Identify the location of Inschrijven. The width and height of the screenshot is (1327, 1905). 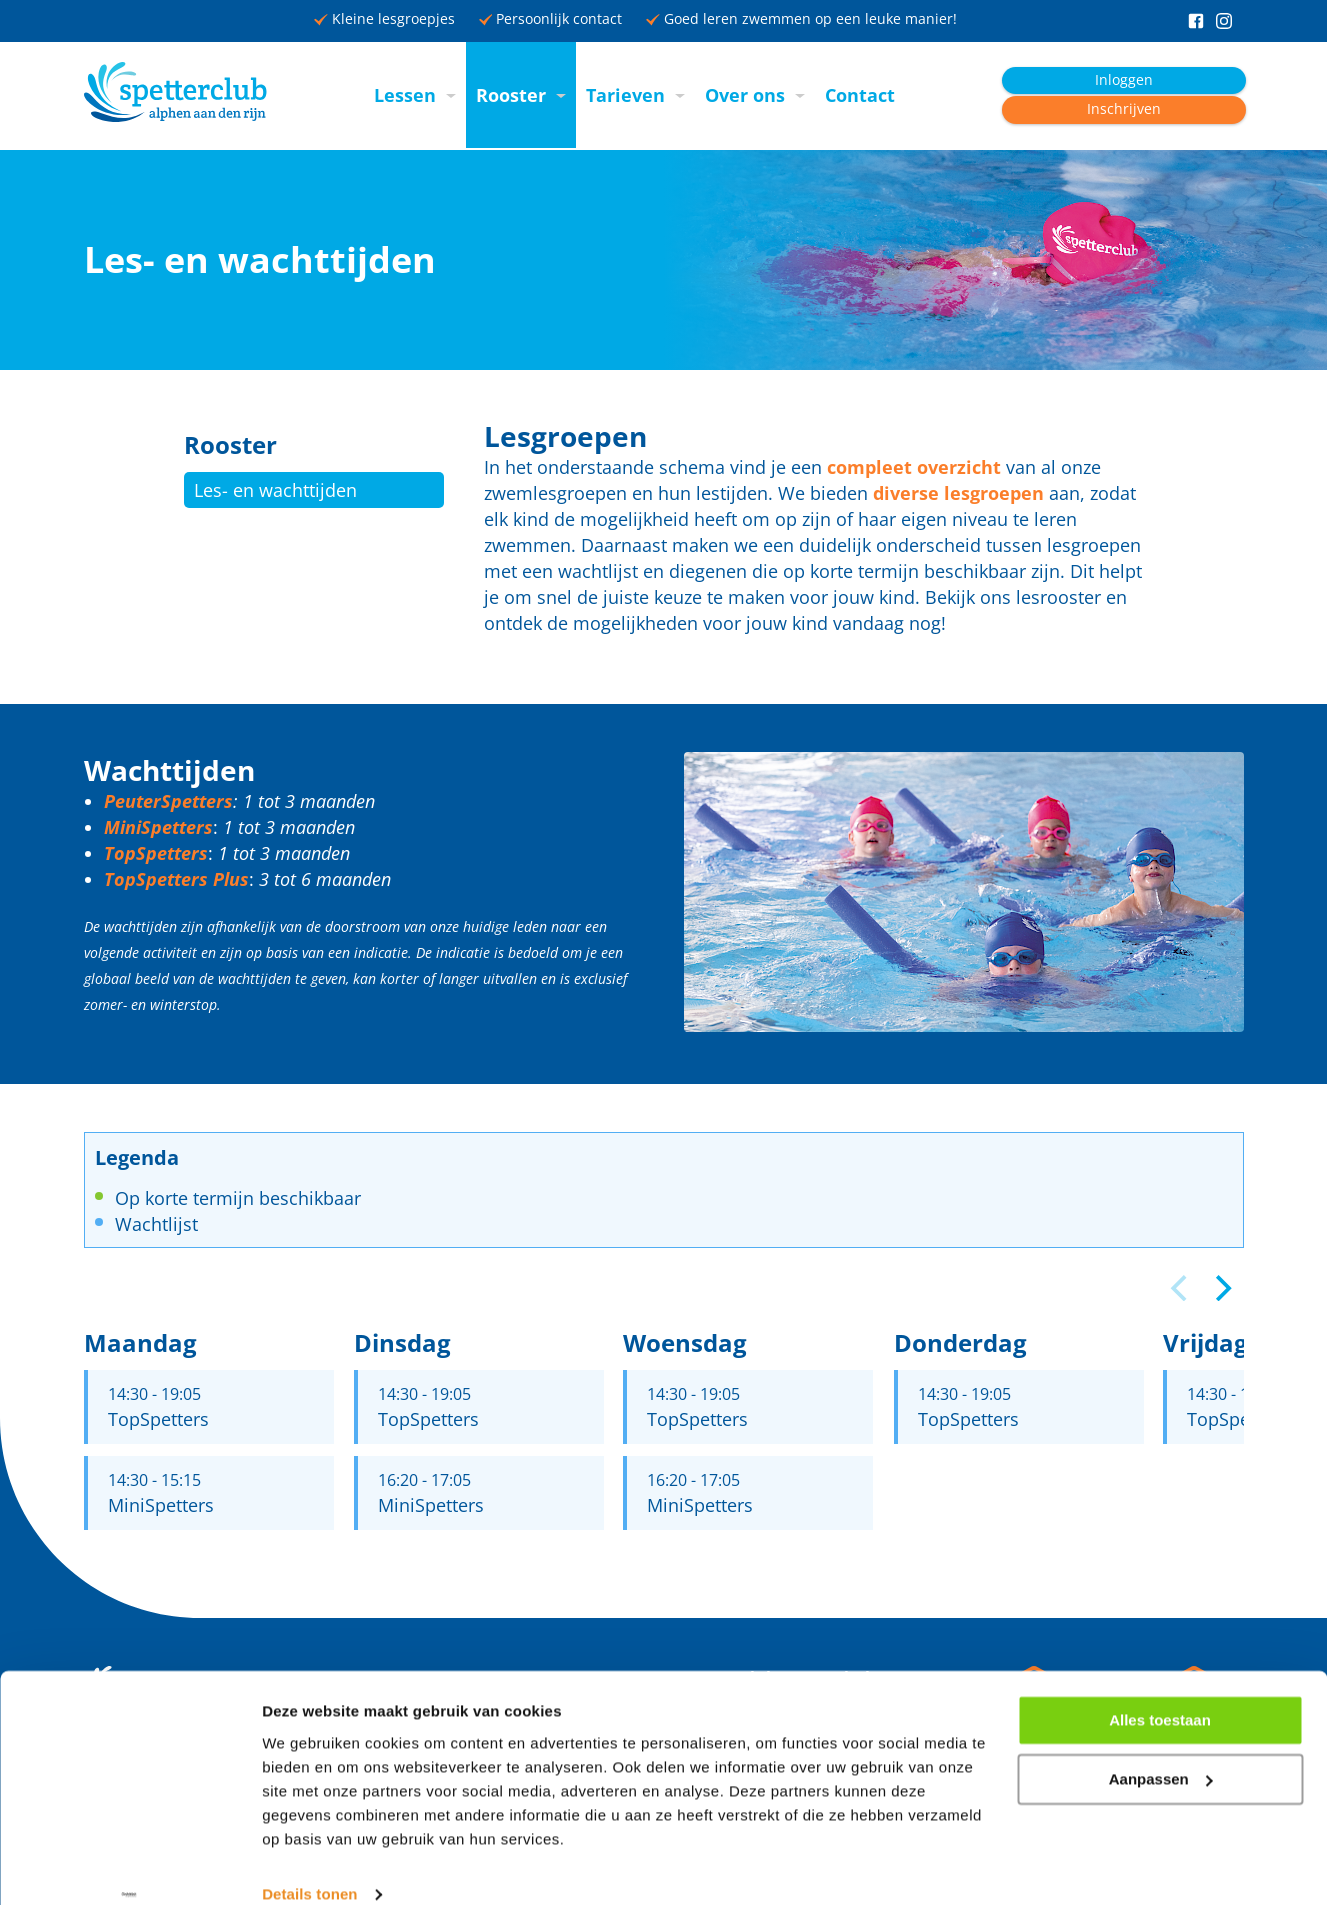
(1124, 109).